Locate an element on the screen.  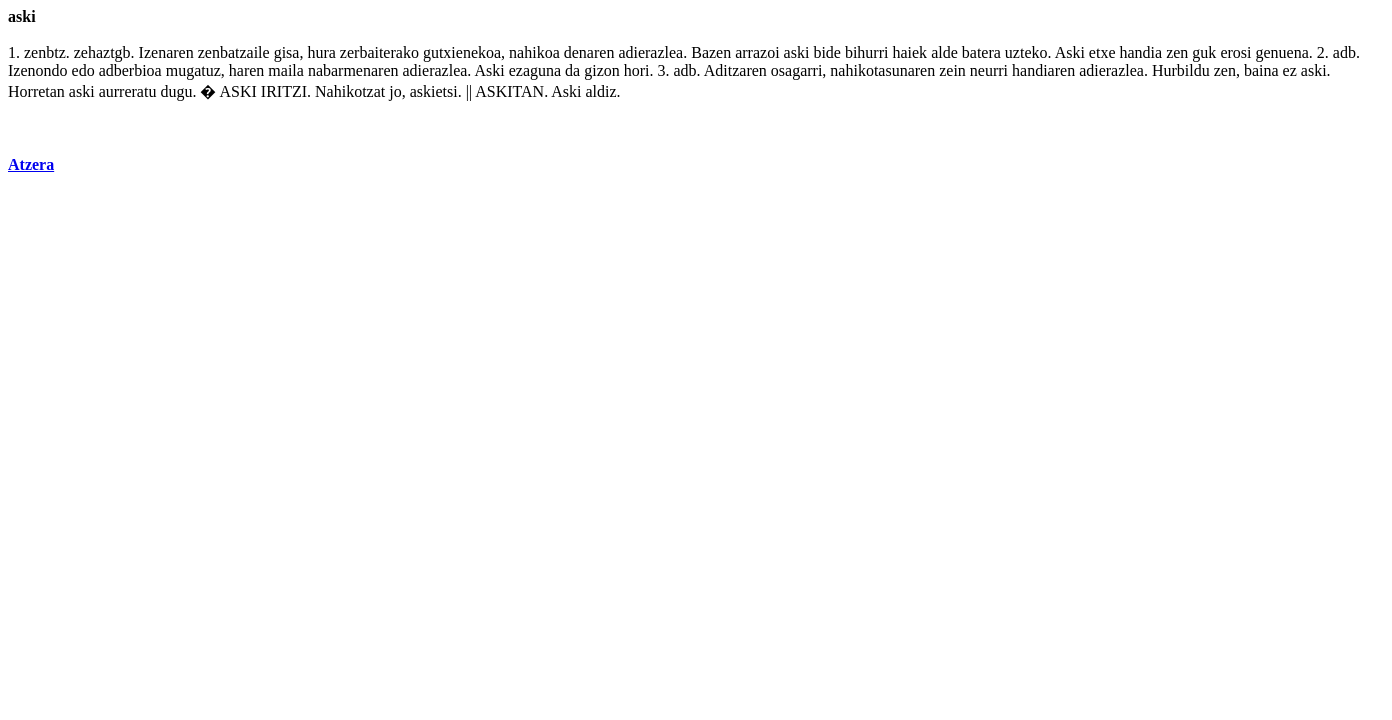
osagarri is located at coordinates (797, 70).